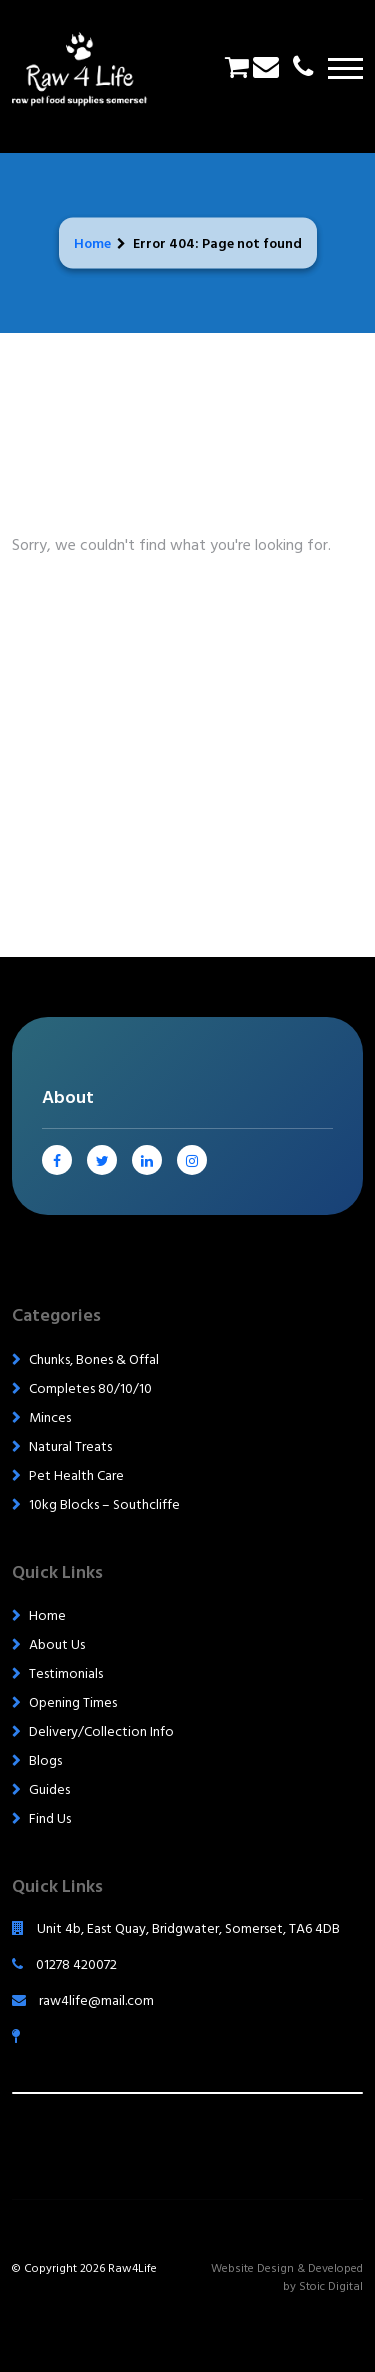  I want to click on 10kg Blocks – Southcliffe, so click(104, 1504).